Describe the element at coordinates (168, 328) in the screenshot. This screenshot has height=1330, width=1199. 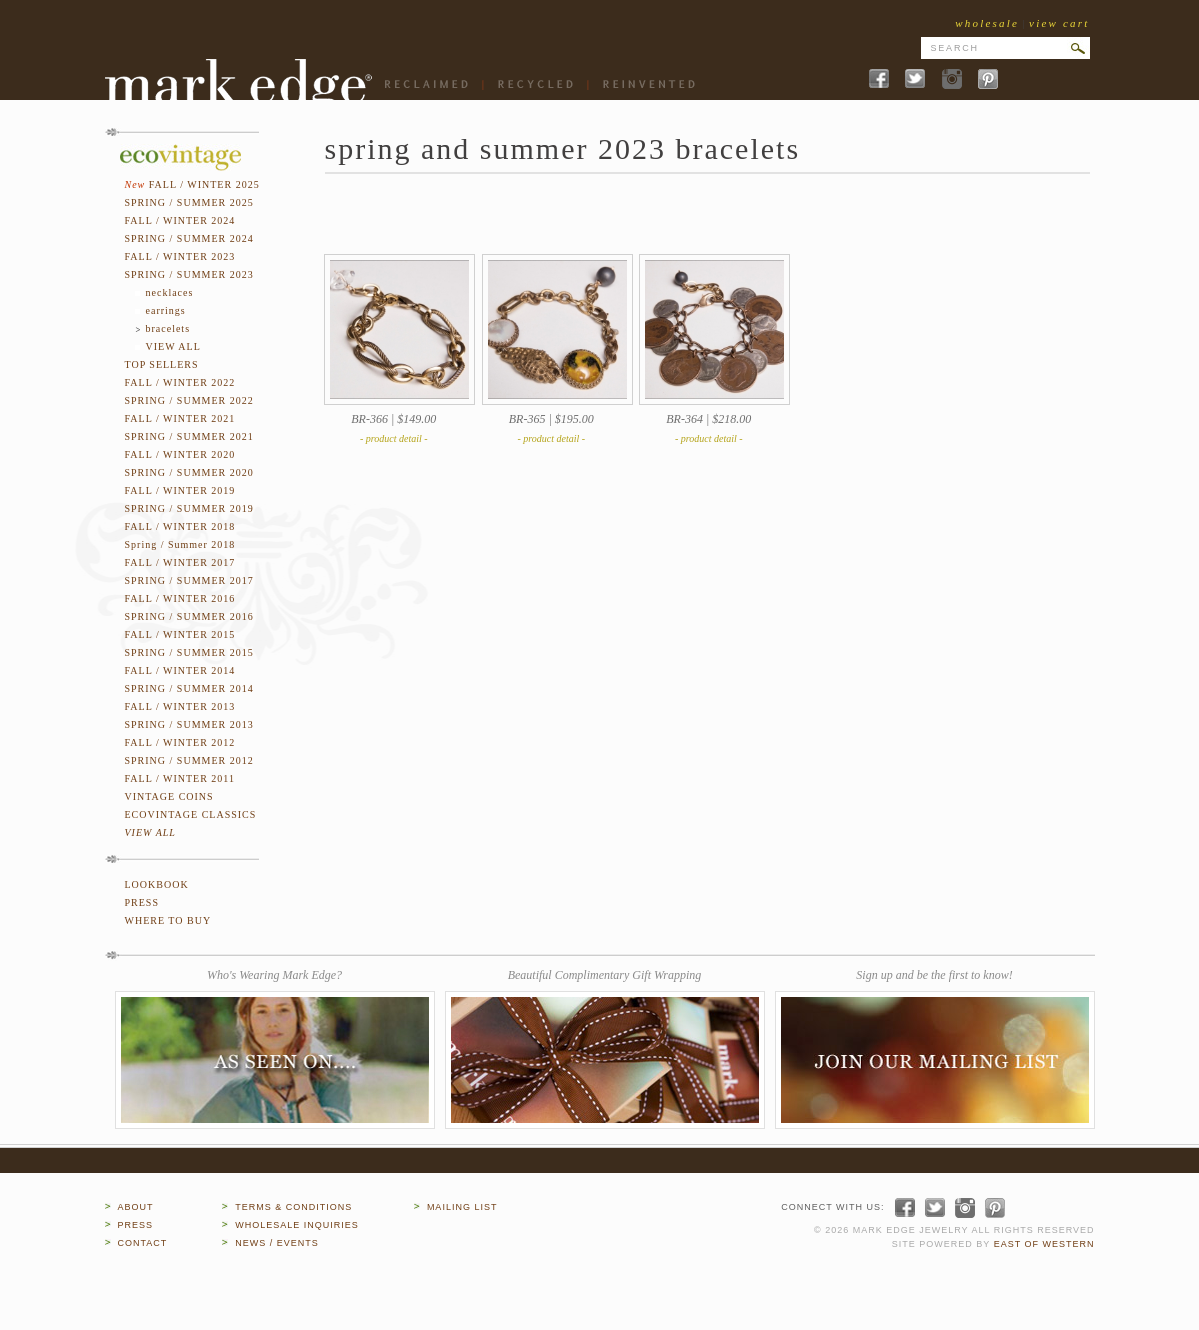
I see `bracelets` at that location.